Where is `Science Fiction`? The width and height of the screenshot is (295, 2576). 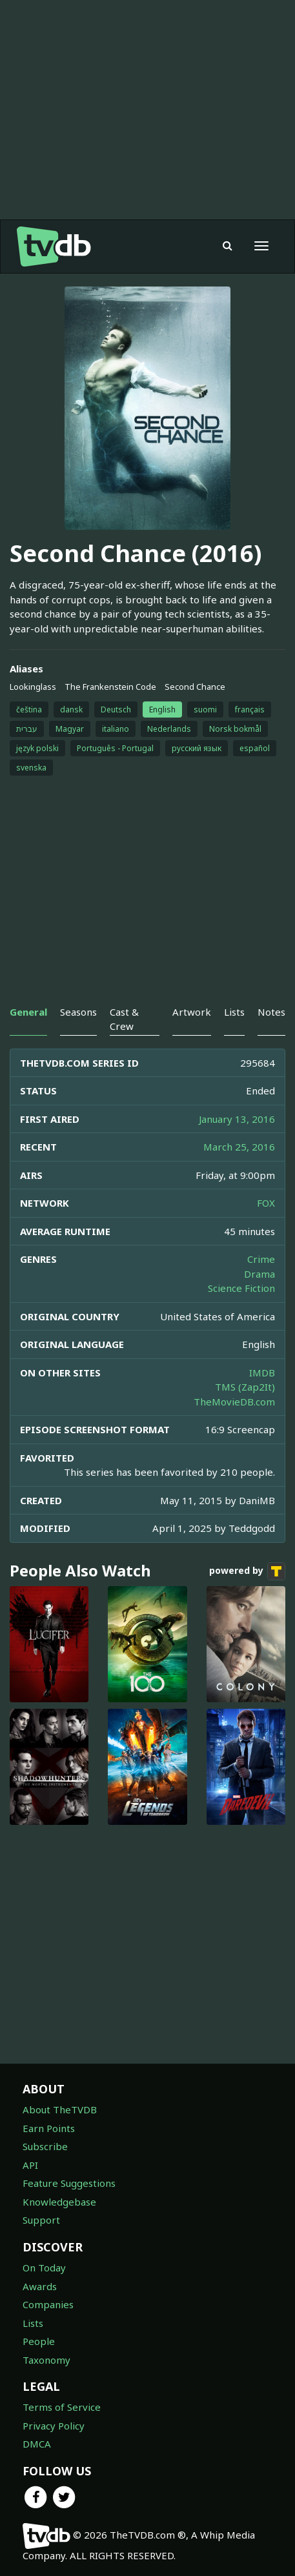
Science Fiction is located at coordinates (241, 1288).